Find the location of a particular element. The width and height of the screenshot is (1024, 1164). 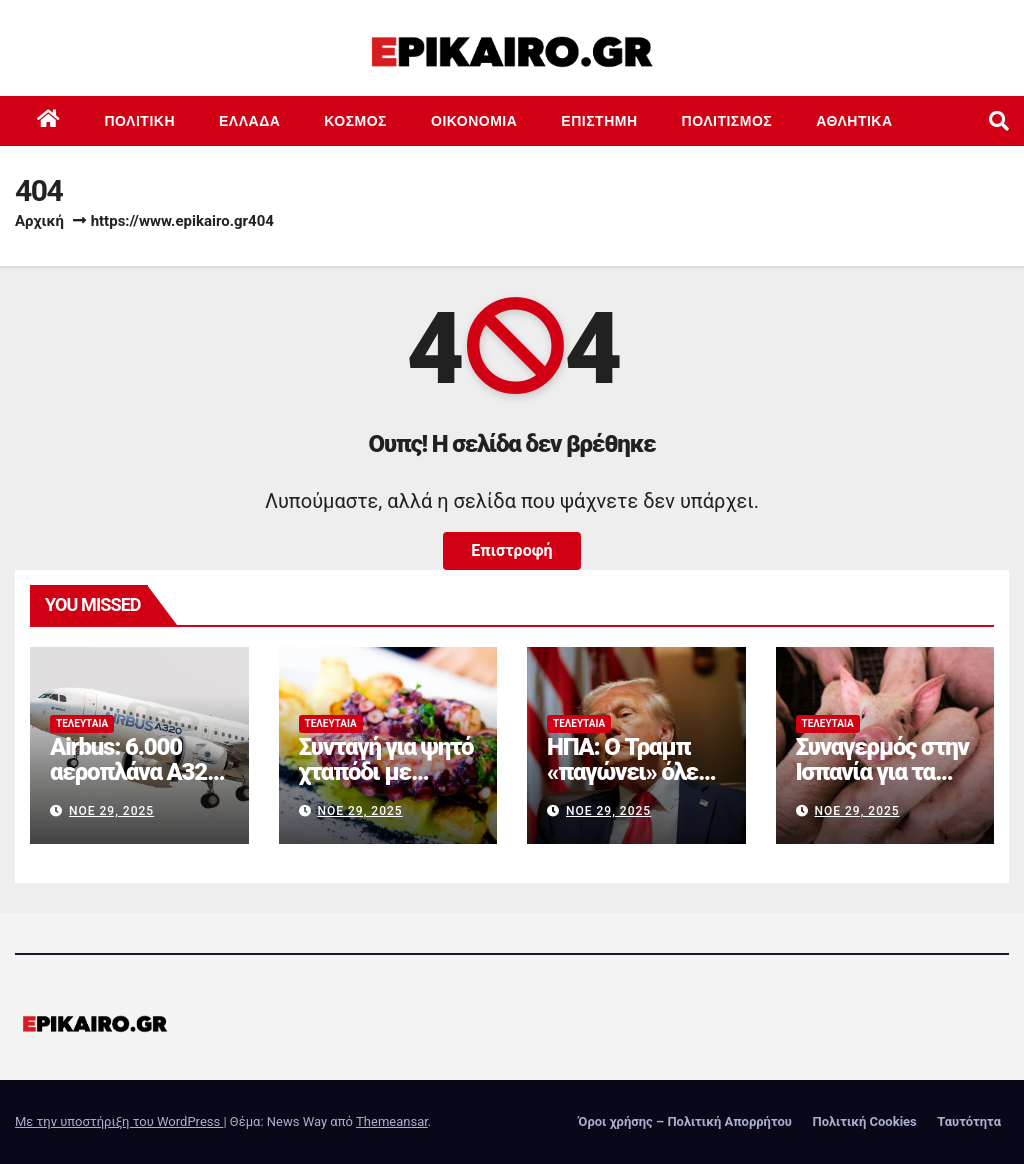

Πολιτισμός is located at coordinates (727, 121).